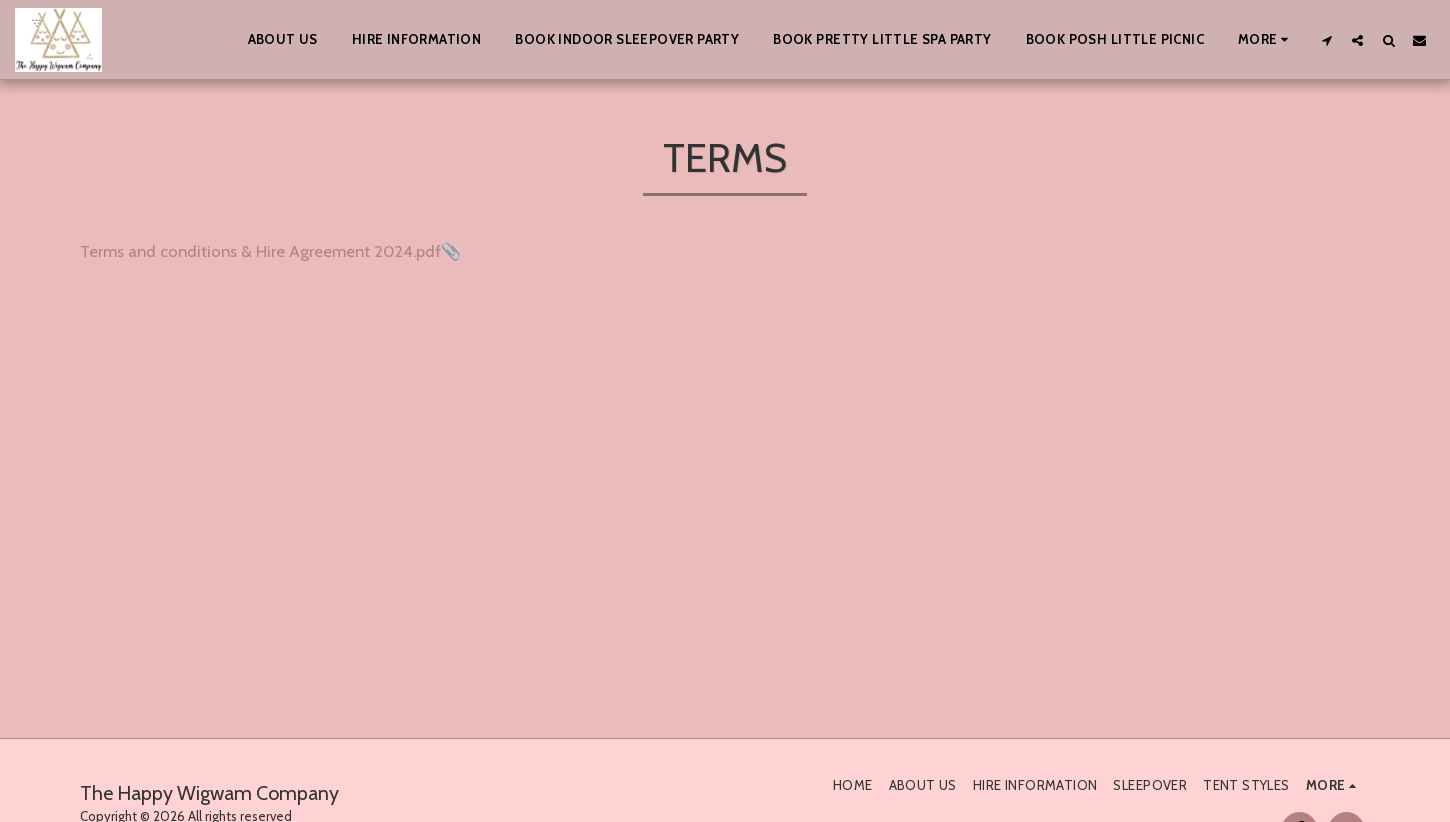 This screenshot has width=1450, height=822. What do you see at coordinates (260, 251) in the screenshot?
I see `Terms and conditions & Hire Agreement 2024.pdf` at bounding box center [260, 251].